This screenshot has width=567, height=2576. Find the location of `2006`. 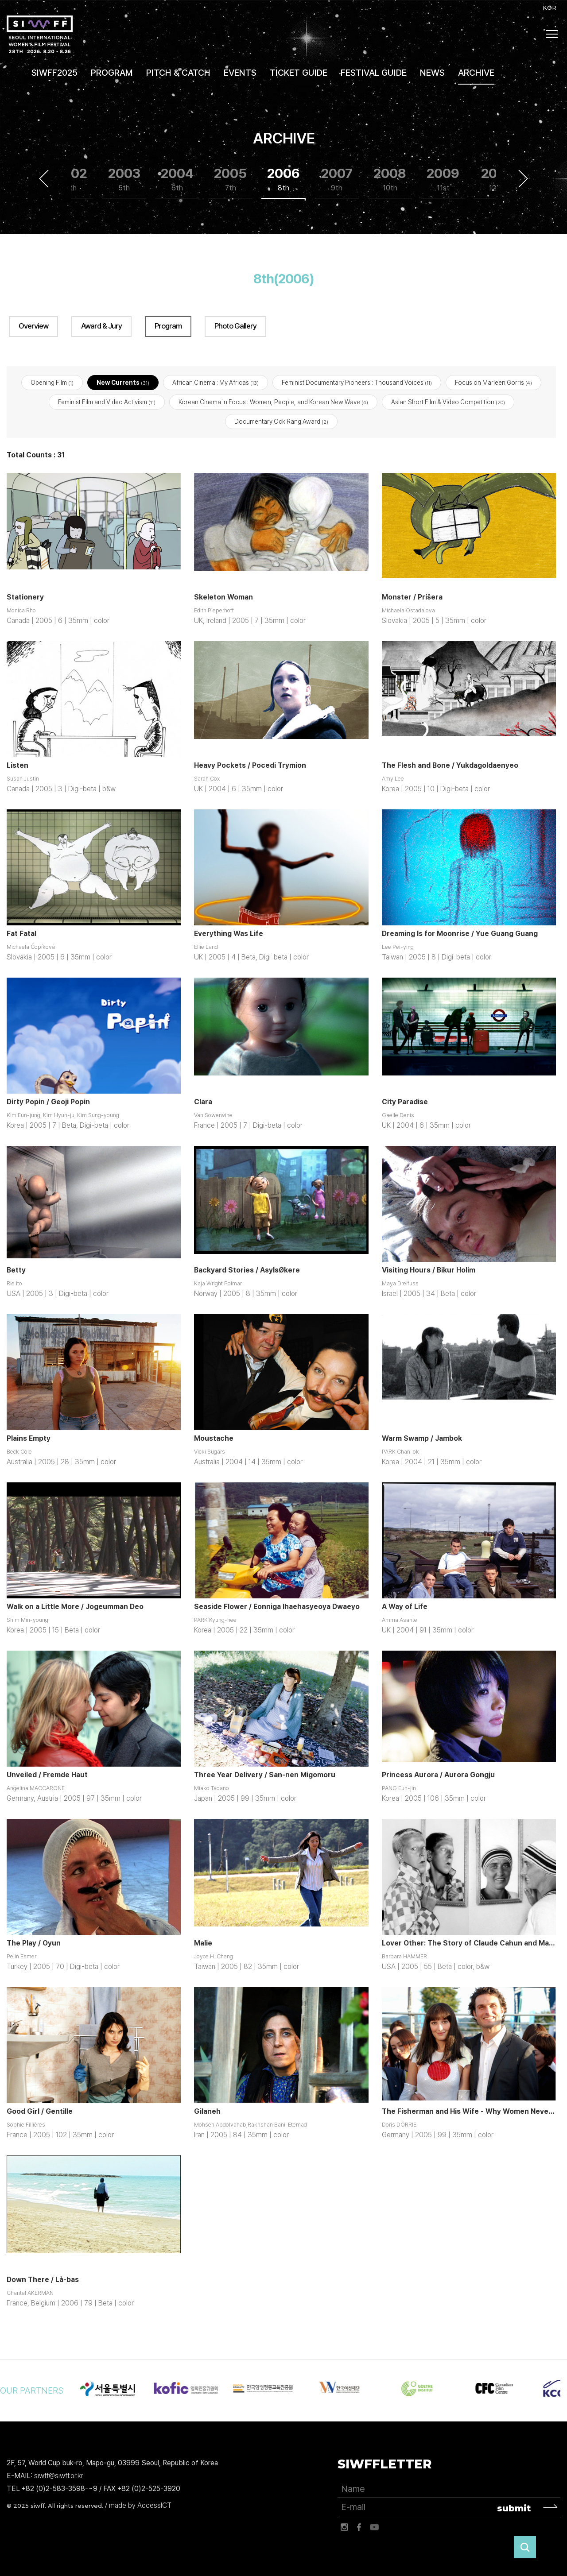

2006 is located at coordinates (283, 179).